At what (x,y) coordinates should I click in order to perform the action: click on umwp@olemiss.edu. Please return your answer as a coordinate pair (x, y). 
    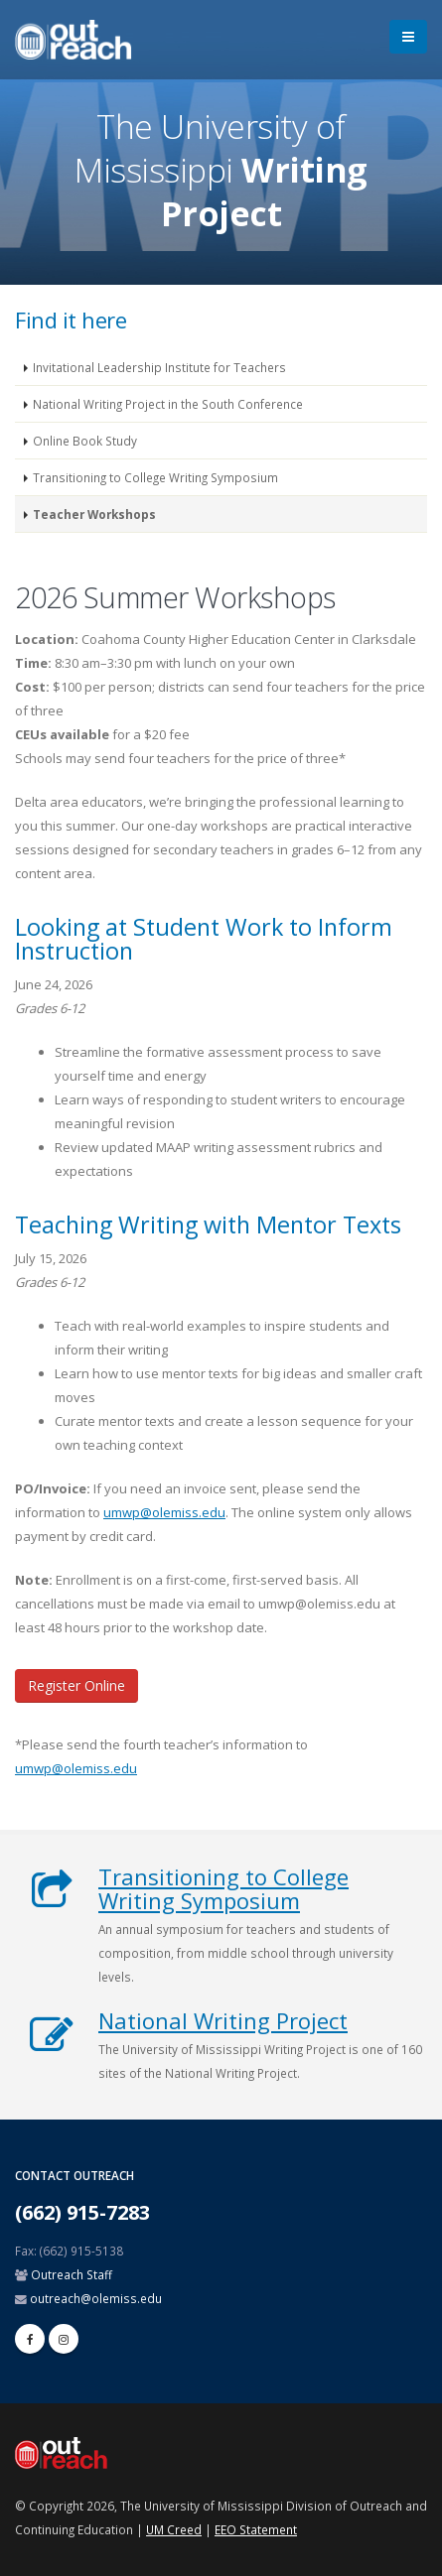
    Looking at the image, I should click on (164, 1512).